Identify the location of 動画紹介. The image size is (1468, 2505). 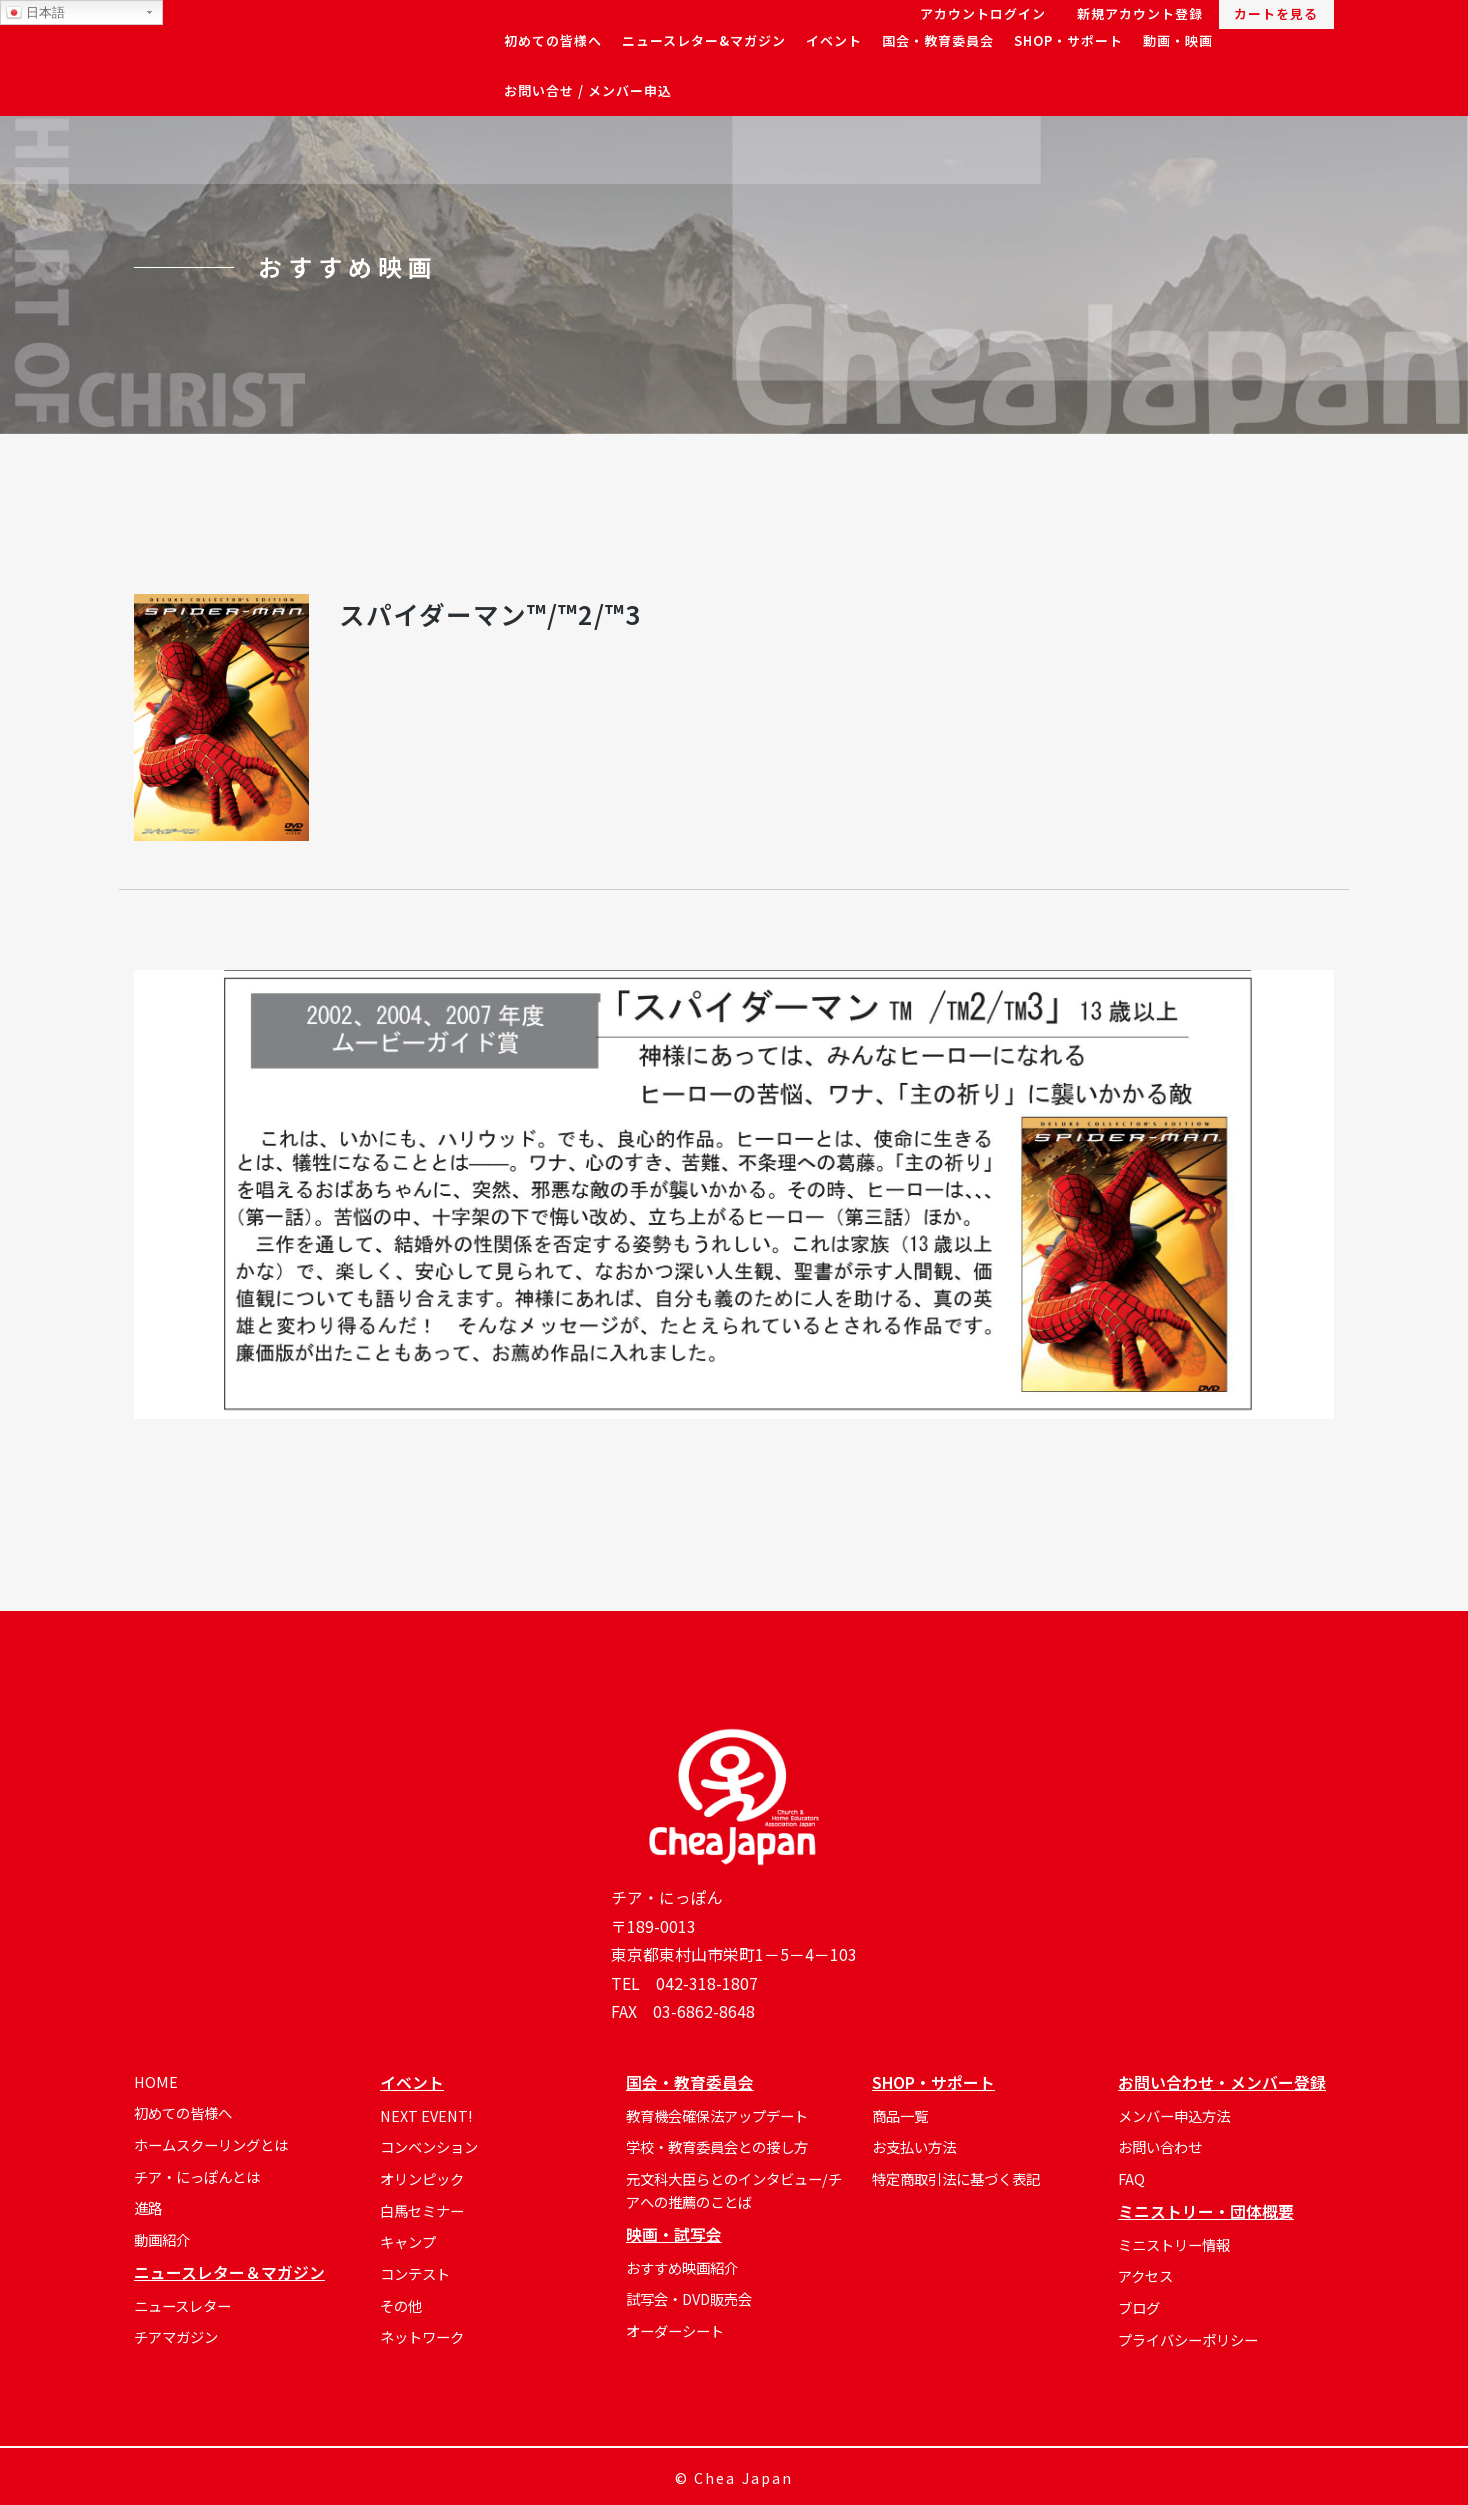
(162, 2239).